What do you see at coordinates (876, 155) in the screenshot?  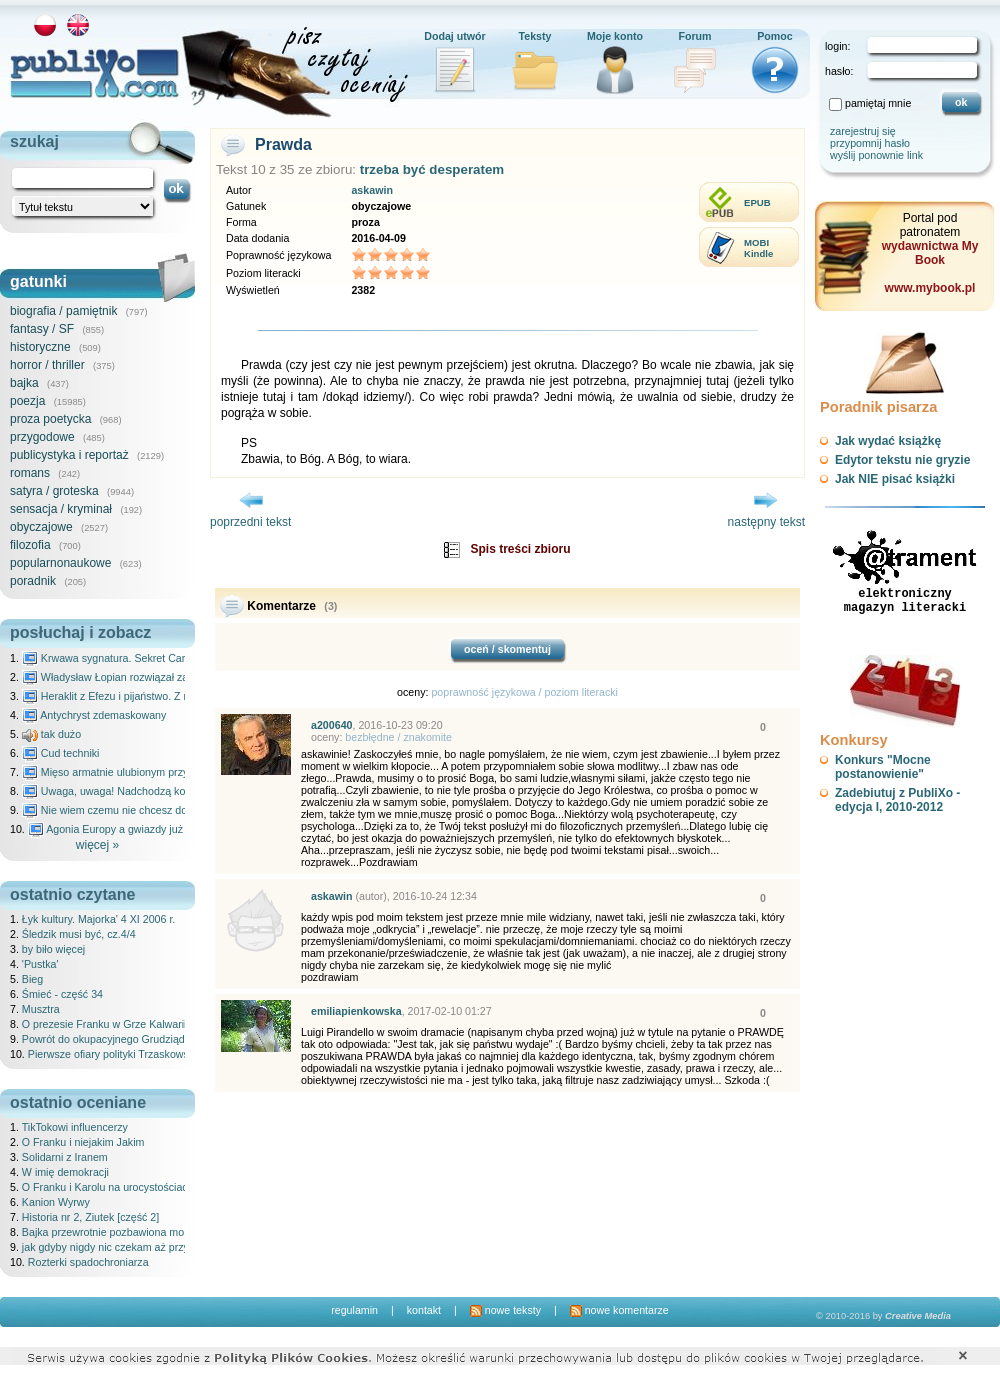 I see `wyślij ponownie link` at bounding box center [876, 155].